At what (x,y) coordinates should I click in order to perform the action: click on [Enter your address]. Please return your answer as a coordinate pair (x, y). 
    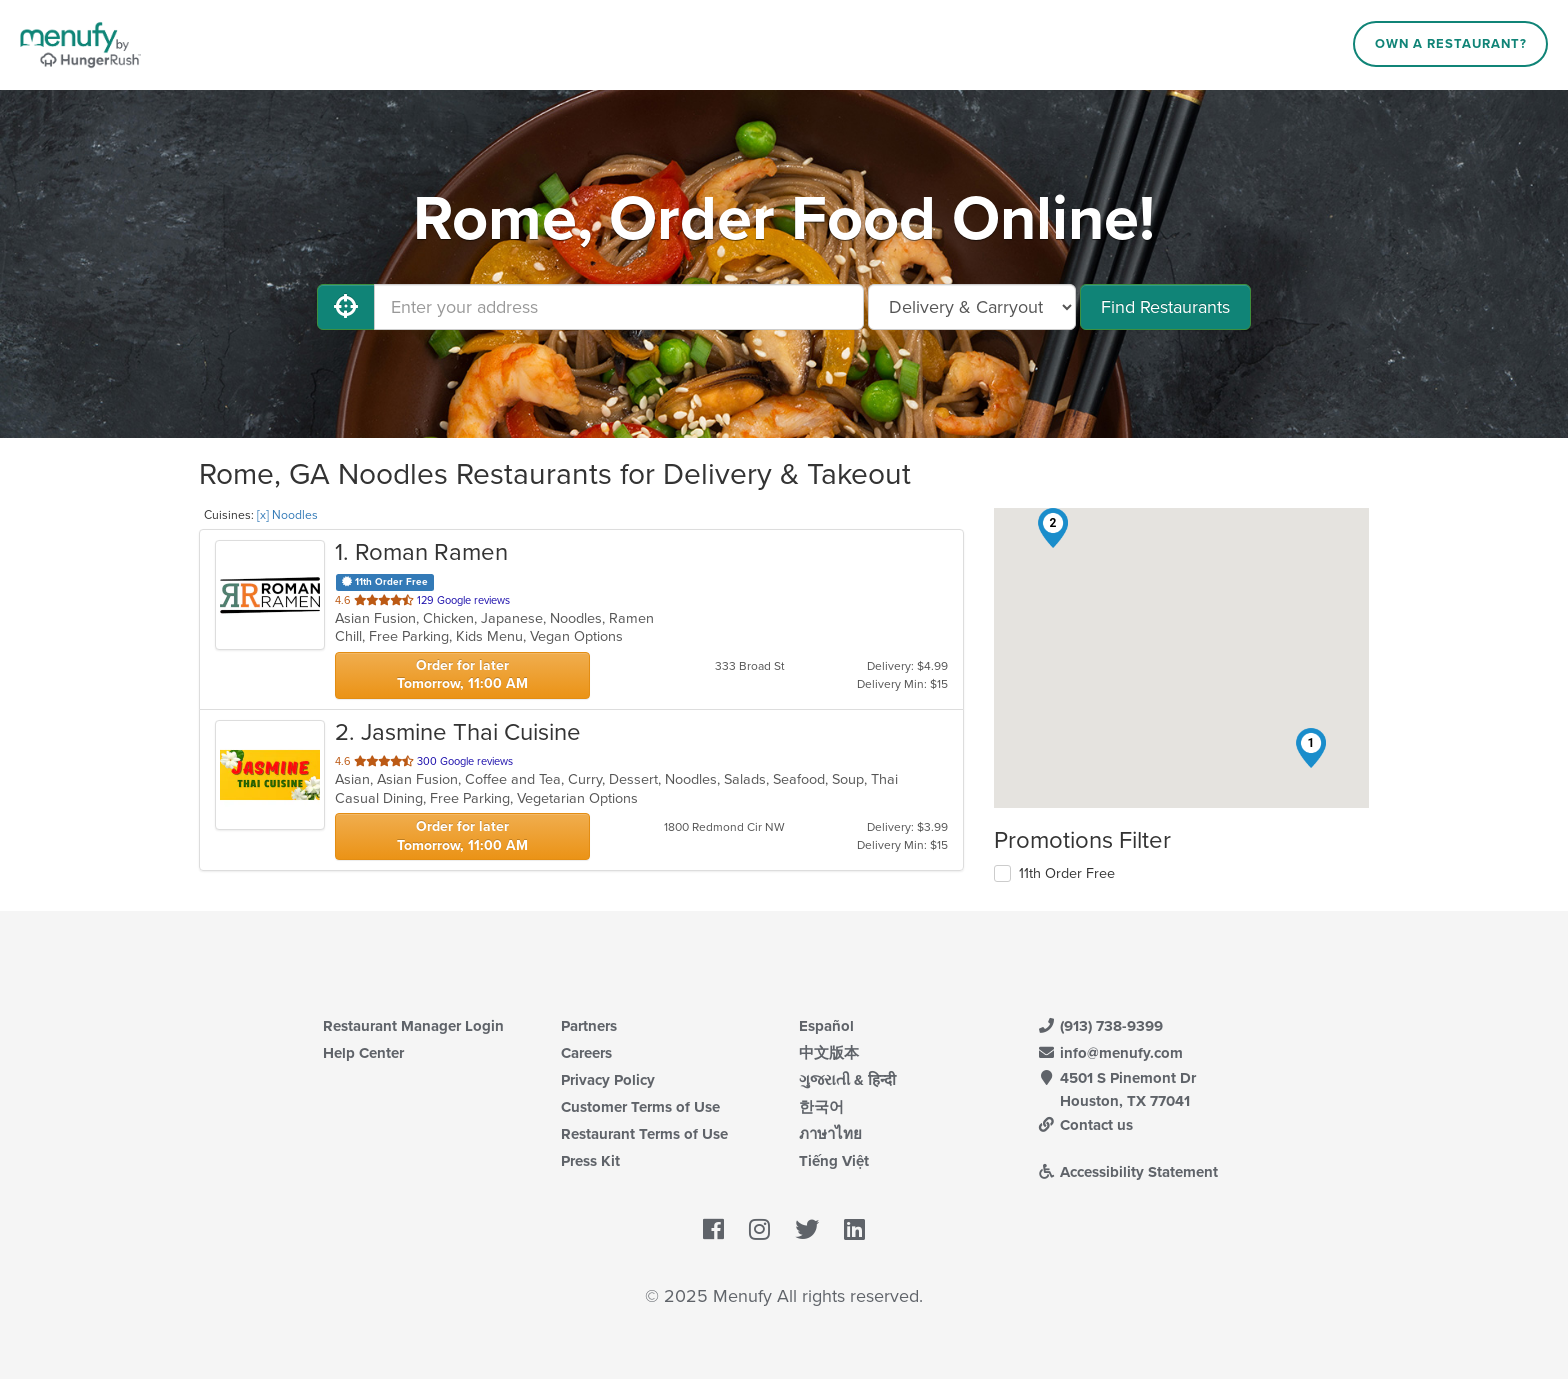
    Looking at the image, I should click on (619, 307).